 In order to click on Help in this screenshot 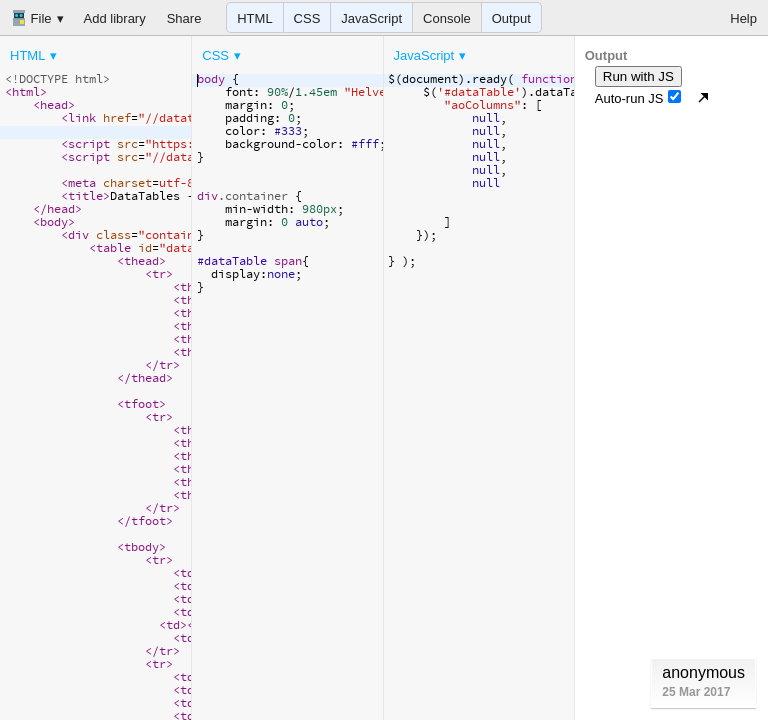, I will do `click(743, 18)`.